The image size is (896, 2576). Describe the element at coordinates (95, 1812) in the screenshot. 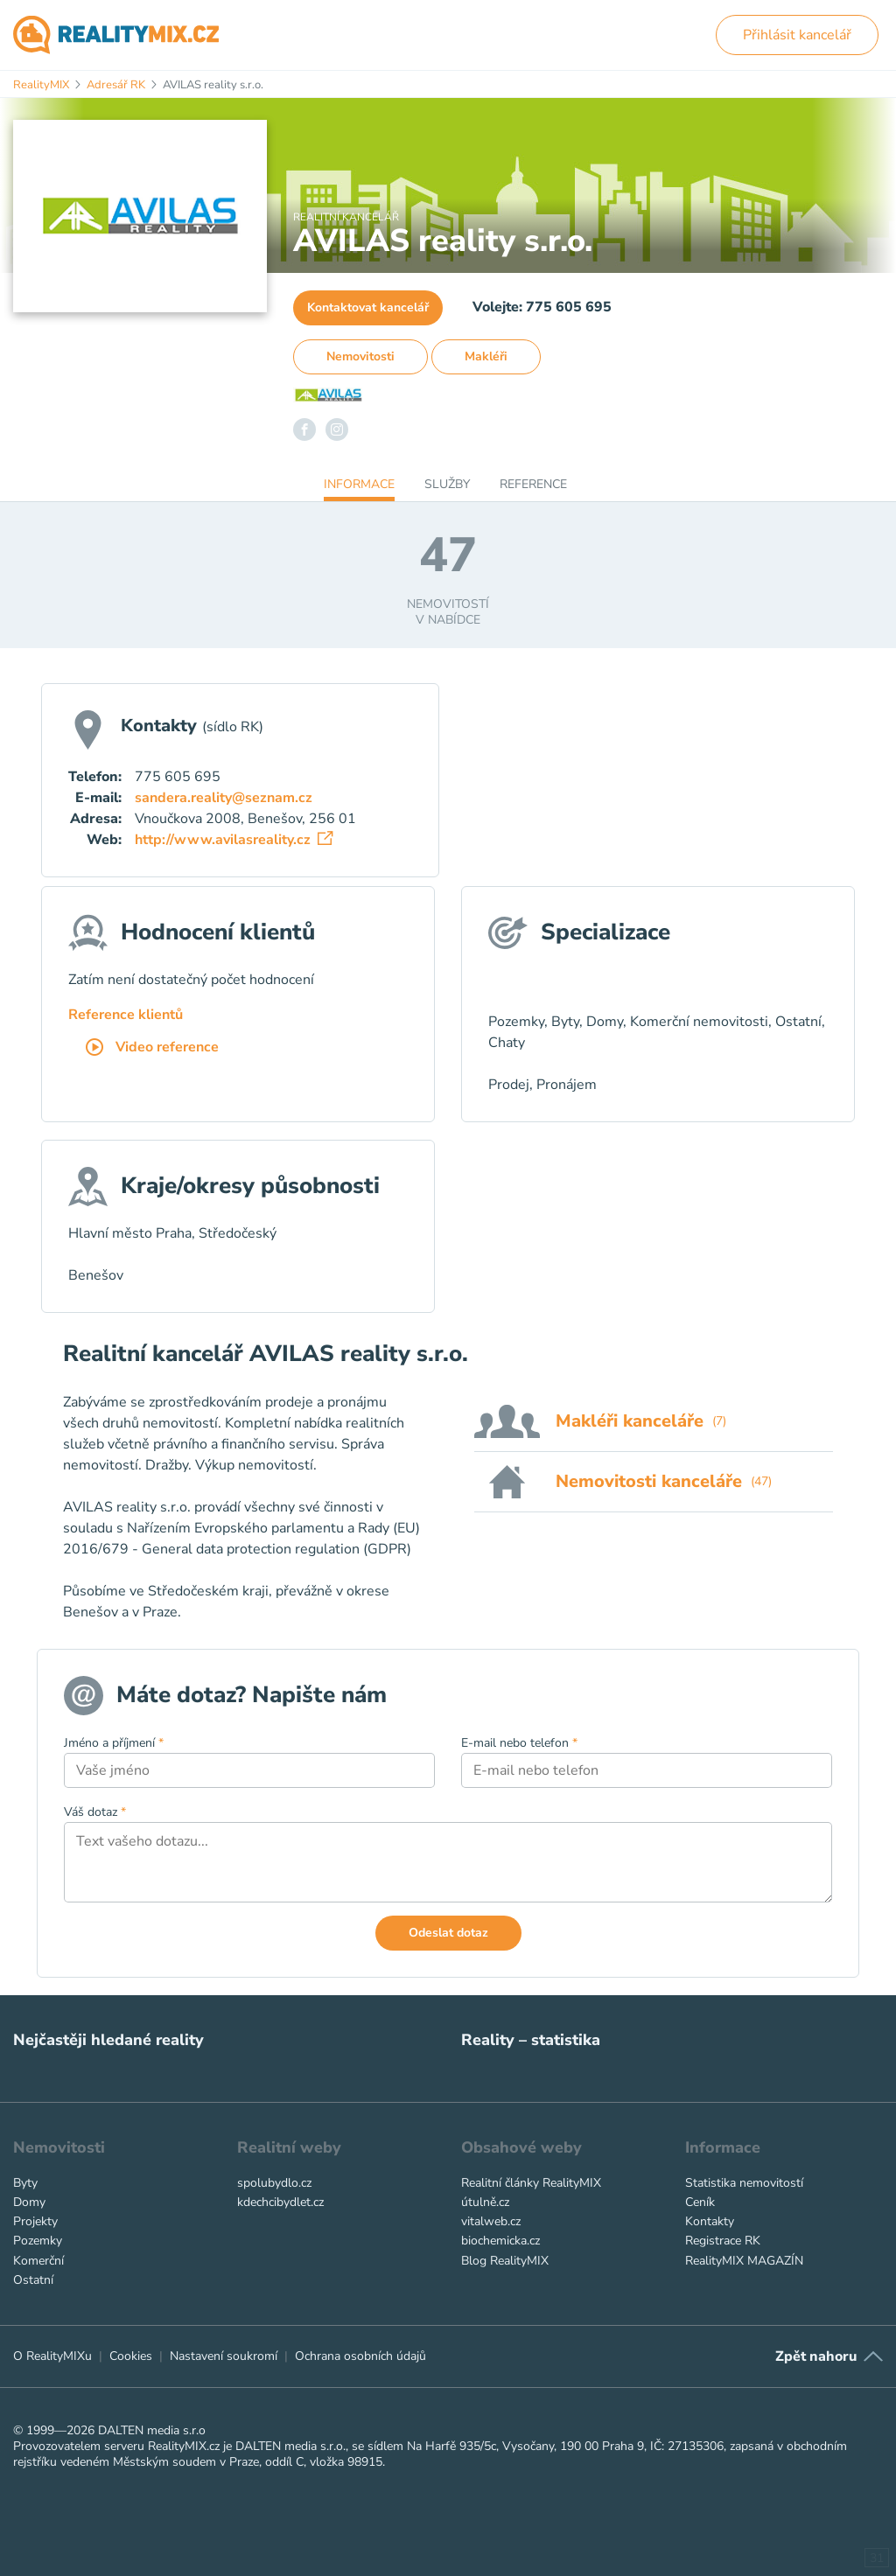

I see `Váš dotaz` at that location.